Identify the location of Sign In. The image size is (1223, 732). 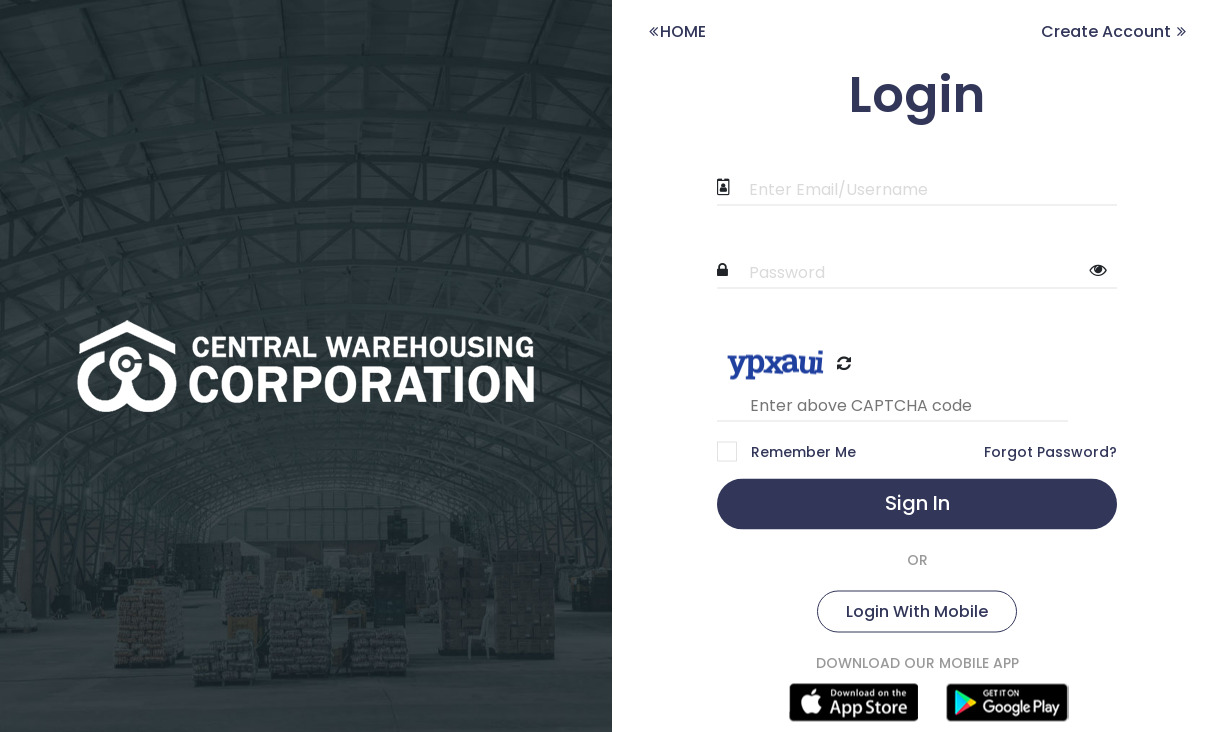
(917, 503).